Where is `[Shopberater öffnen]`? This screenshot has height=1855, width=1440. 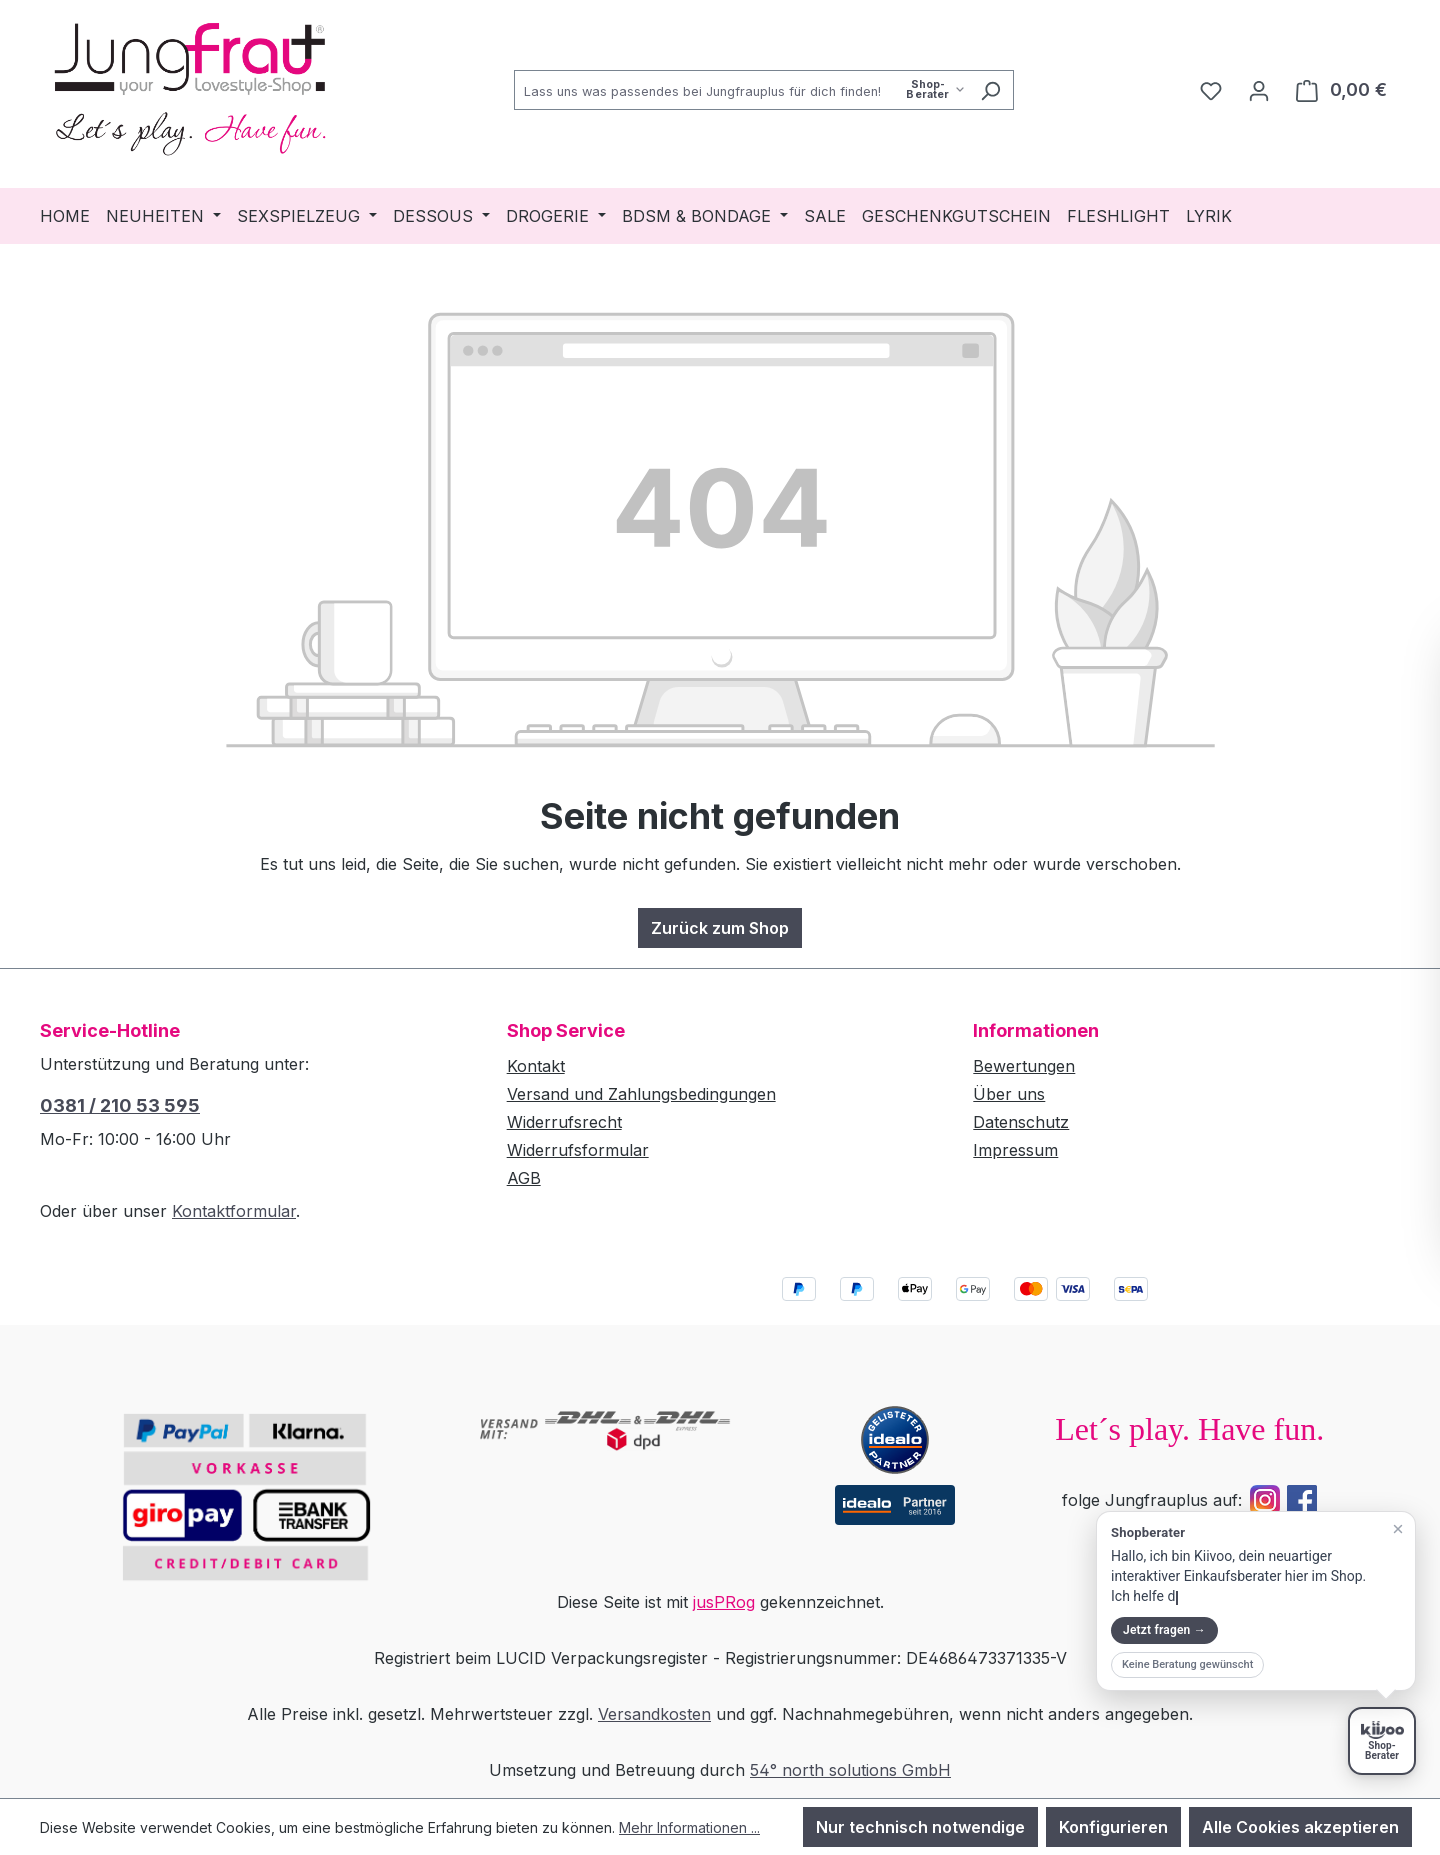 [Shopberater öffnen] is located at coordinates (1382, 1741).